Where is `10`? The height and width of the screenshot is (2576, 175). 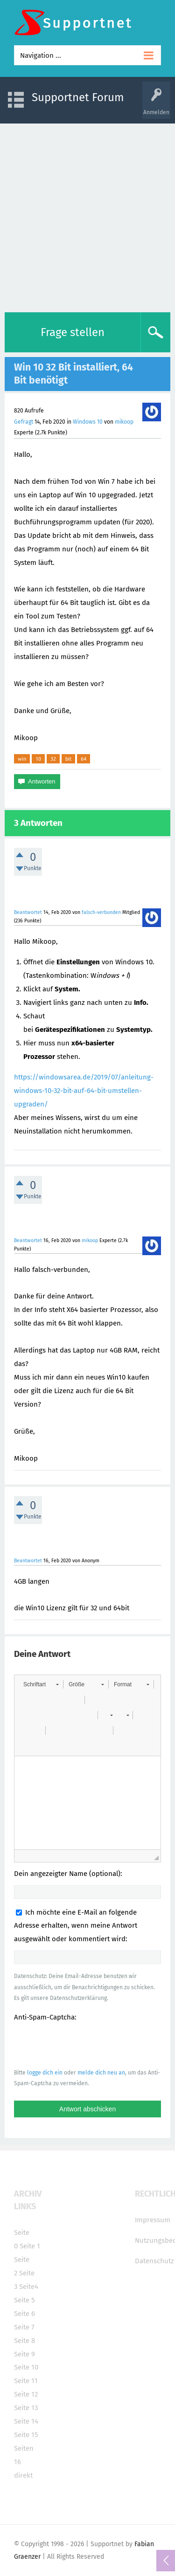
10 is located at coordinates (38, 759).